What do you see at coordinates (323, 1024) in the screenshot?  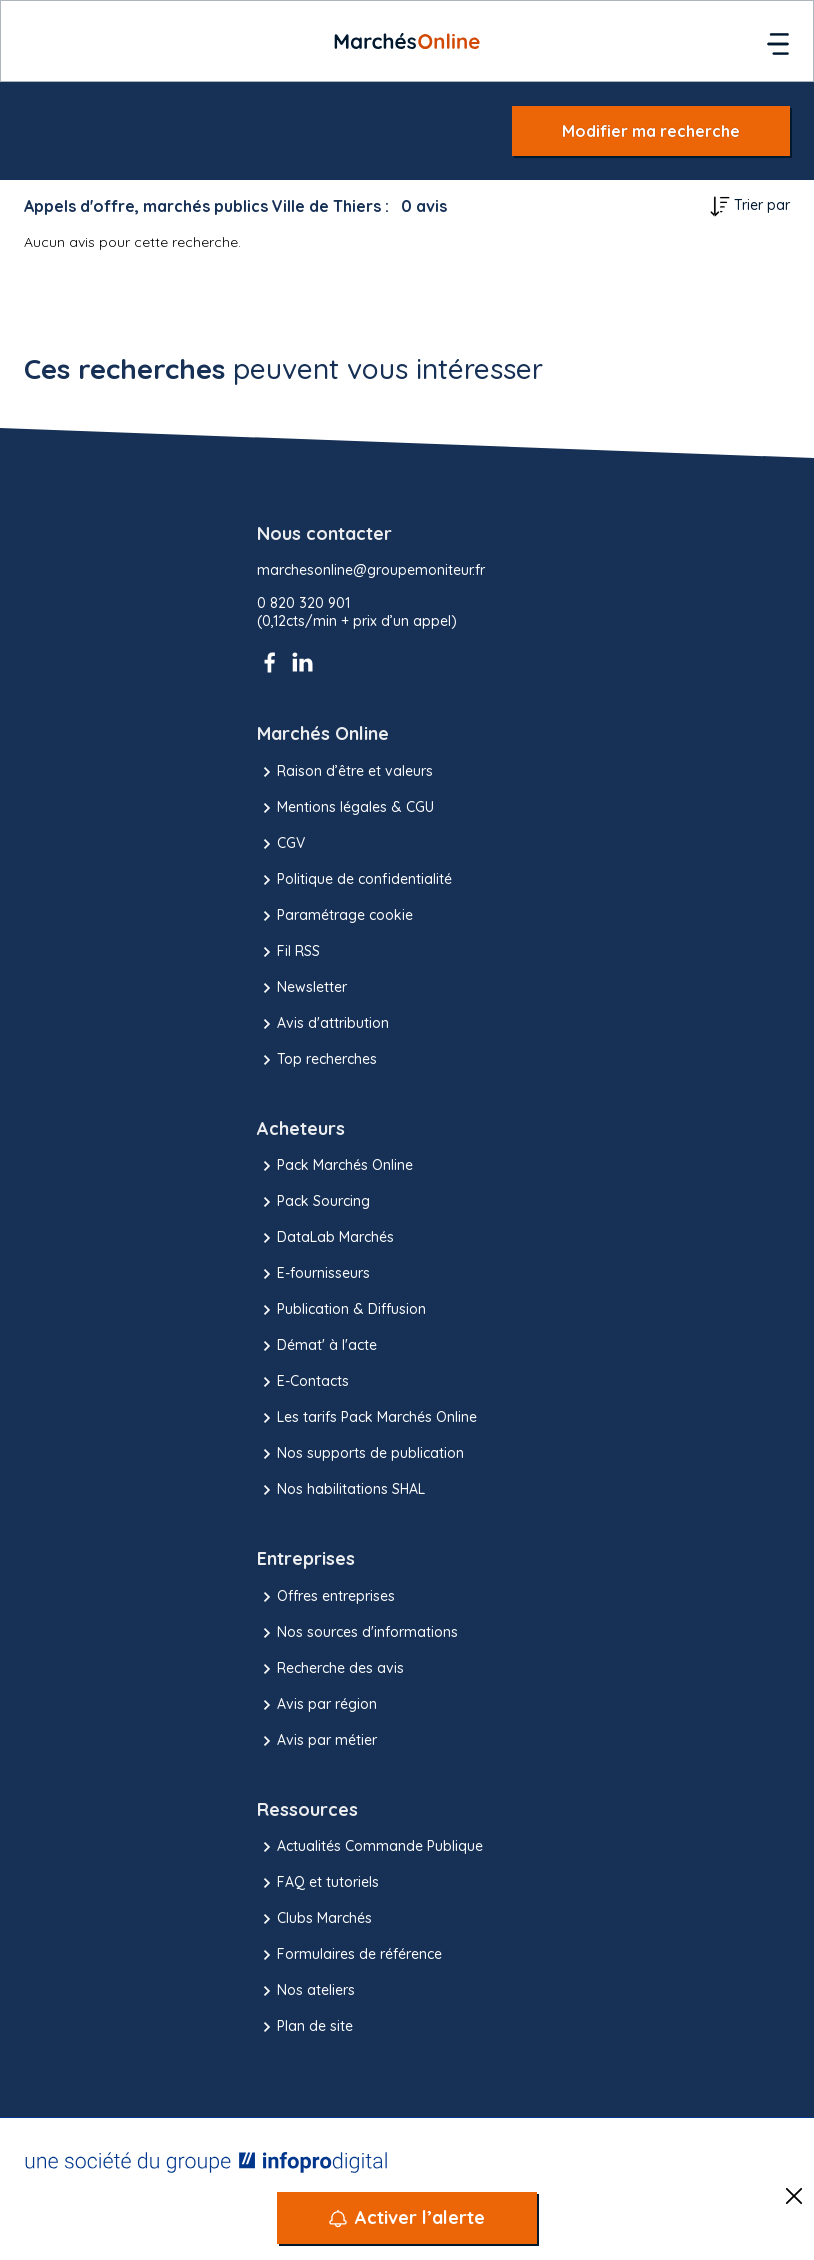 I see `Avis d'attribution` at bounding box center [323, 1024].